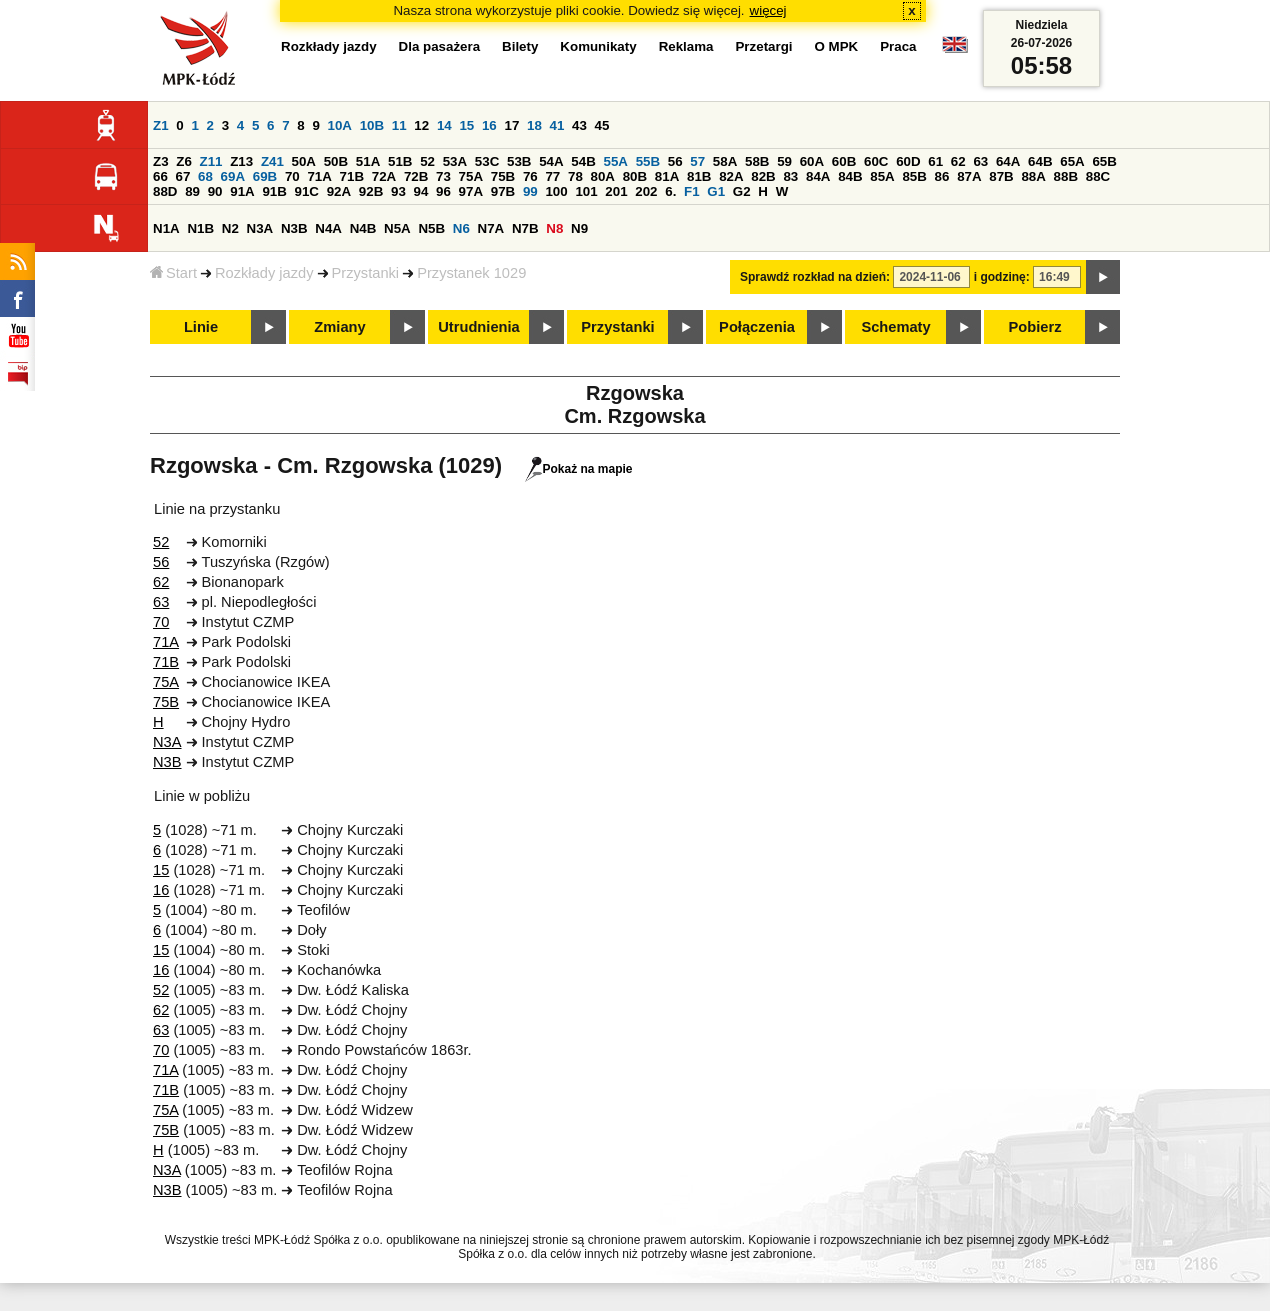  I want to click on 86, so click(942, 176).